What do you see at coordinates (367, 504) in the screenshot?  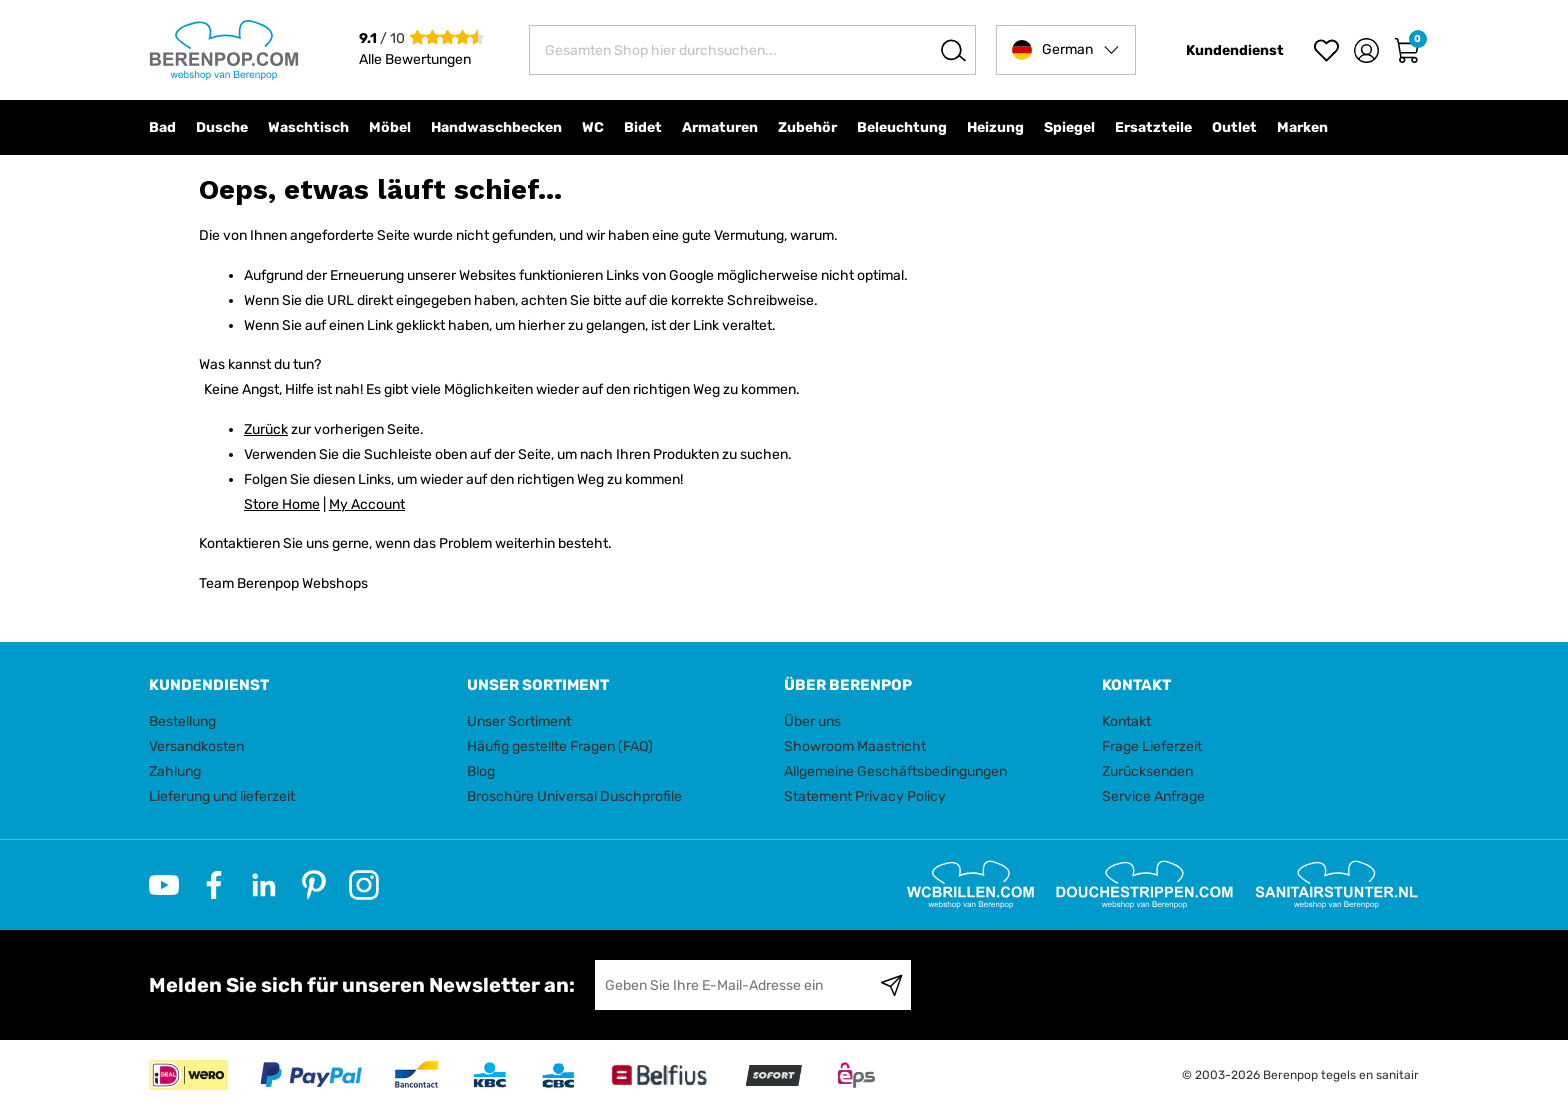 I see `My Account` at bounding box center [367, 504].